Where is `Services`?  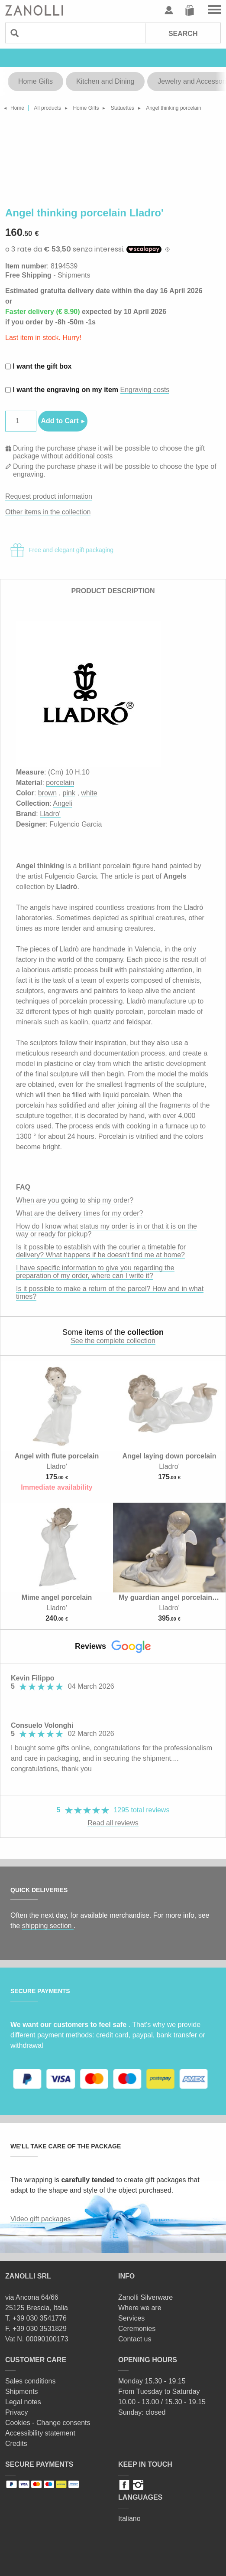 Services is located at coordinates (131, 2318).